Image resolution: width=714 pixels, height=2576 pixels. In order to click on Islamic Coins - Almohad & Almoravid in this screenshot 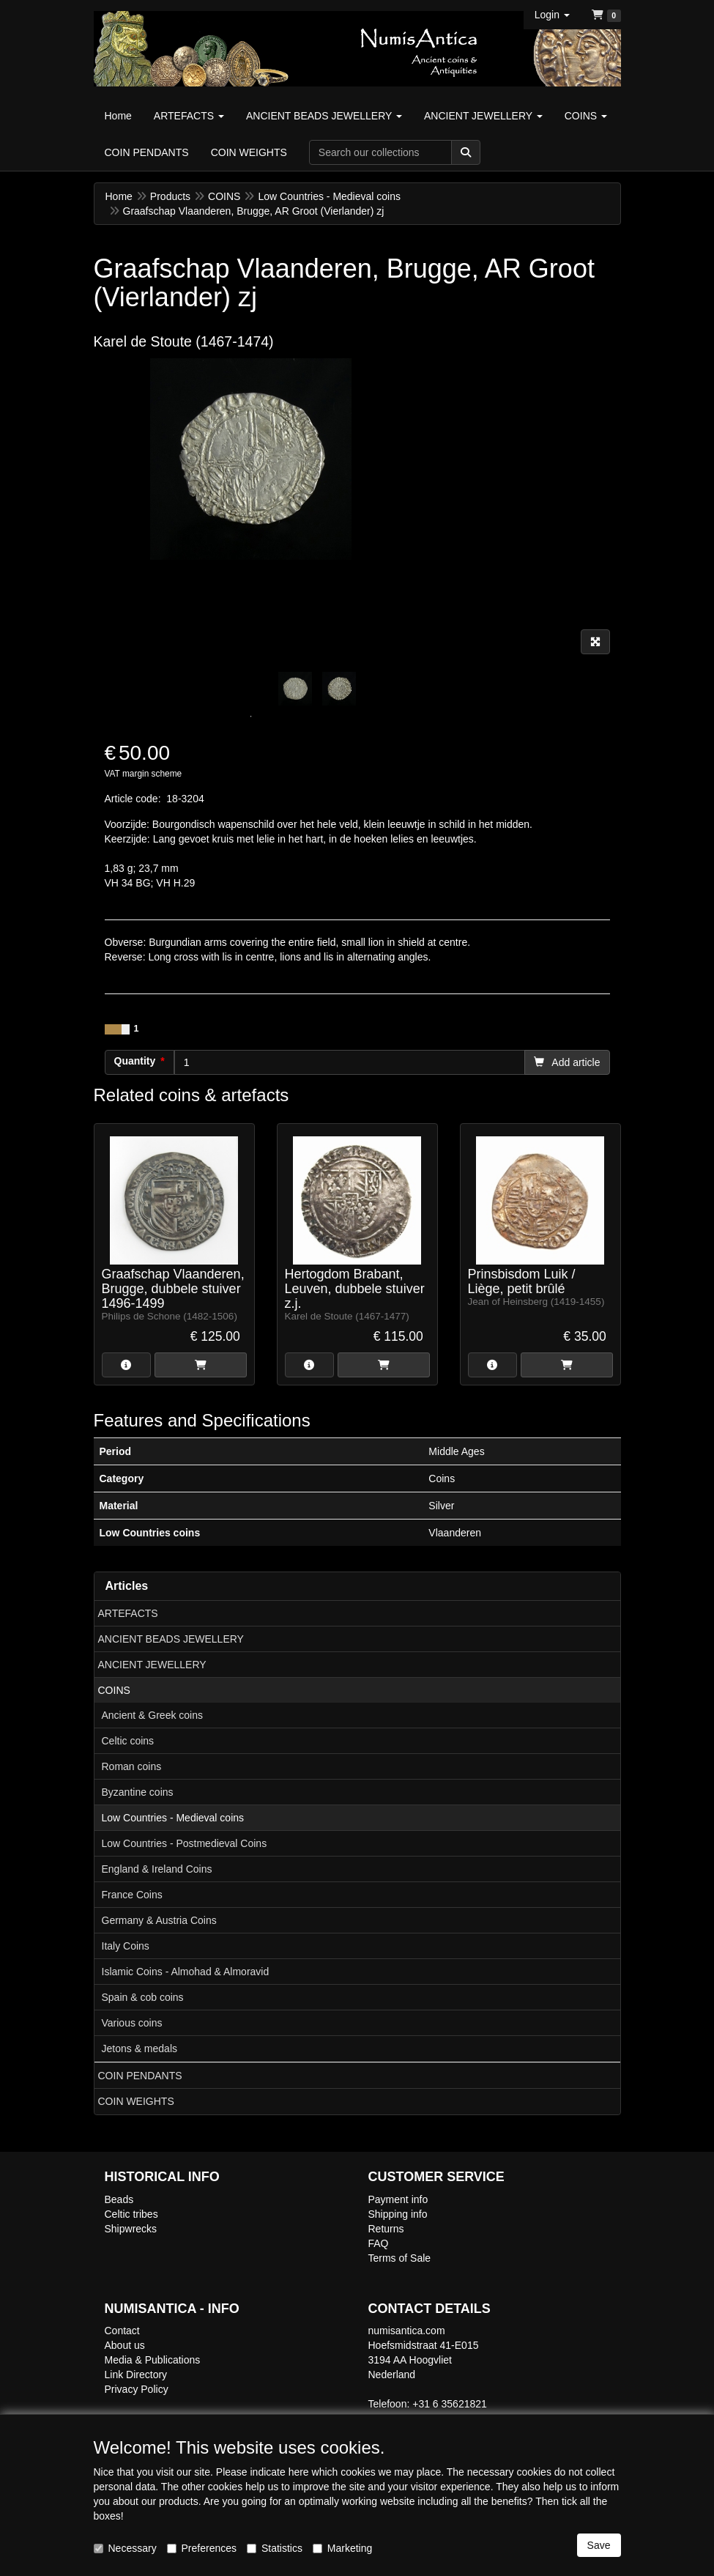, I will do `click(185, 1971)`.